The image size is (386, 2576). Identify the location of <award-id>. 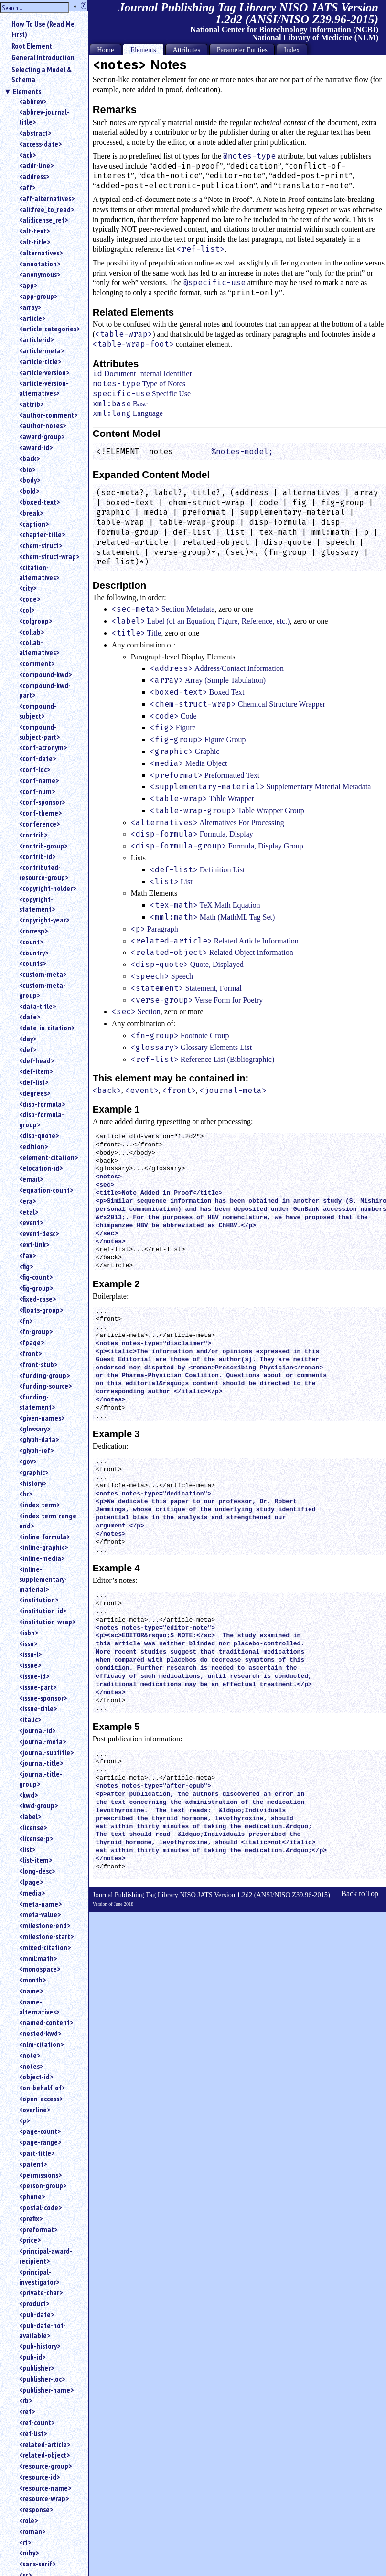
(36, 447).